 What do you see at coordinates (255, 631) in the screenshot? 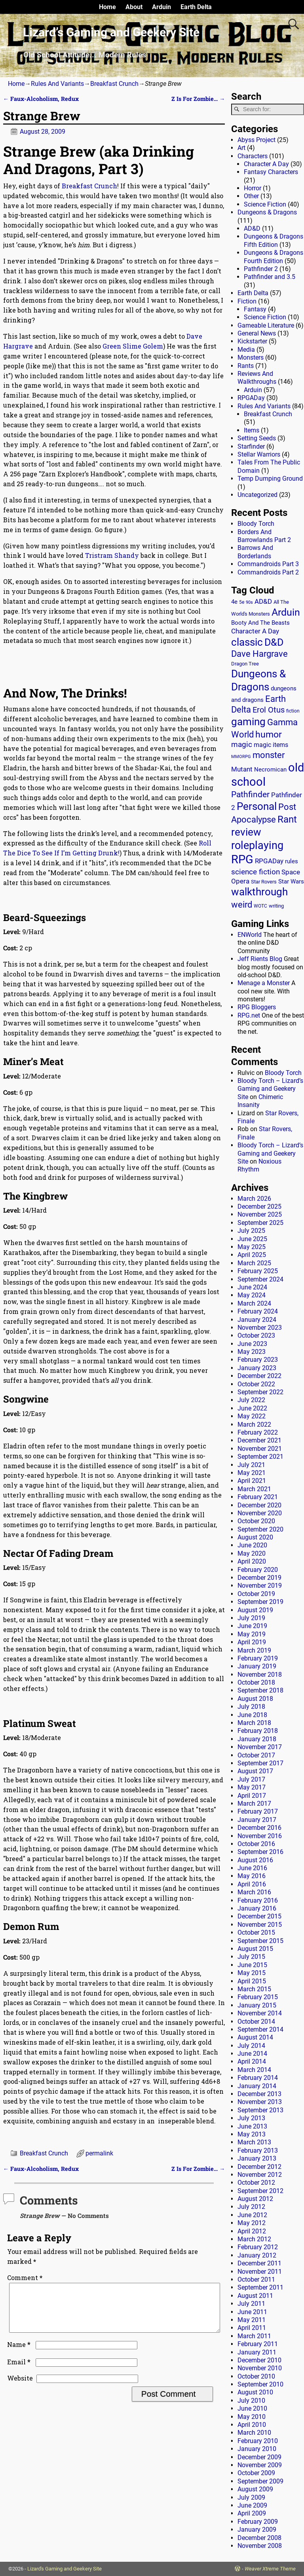
I see `Character A Day [Character A Day (30 items)]` at bounding box center [255, 631].